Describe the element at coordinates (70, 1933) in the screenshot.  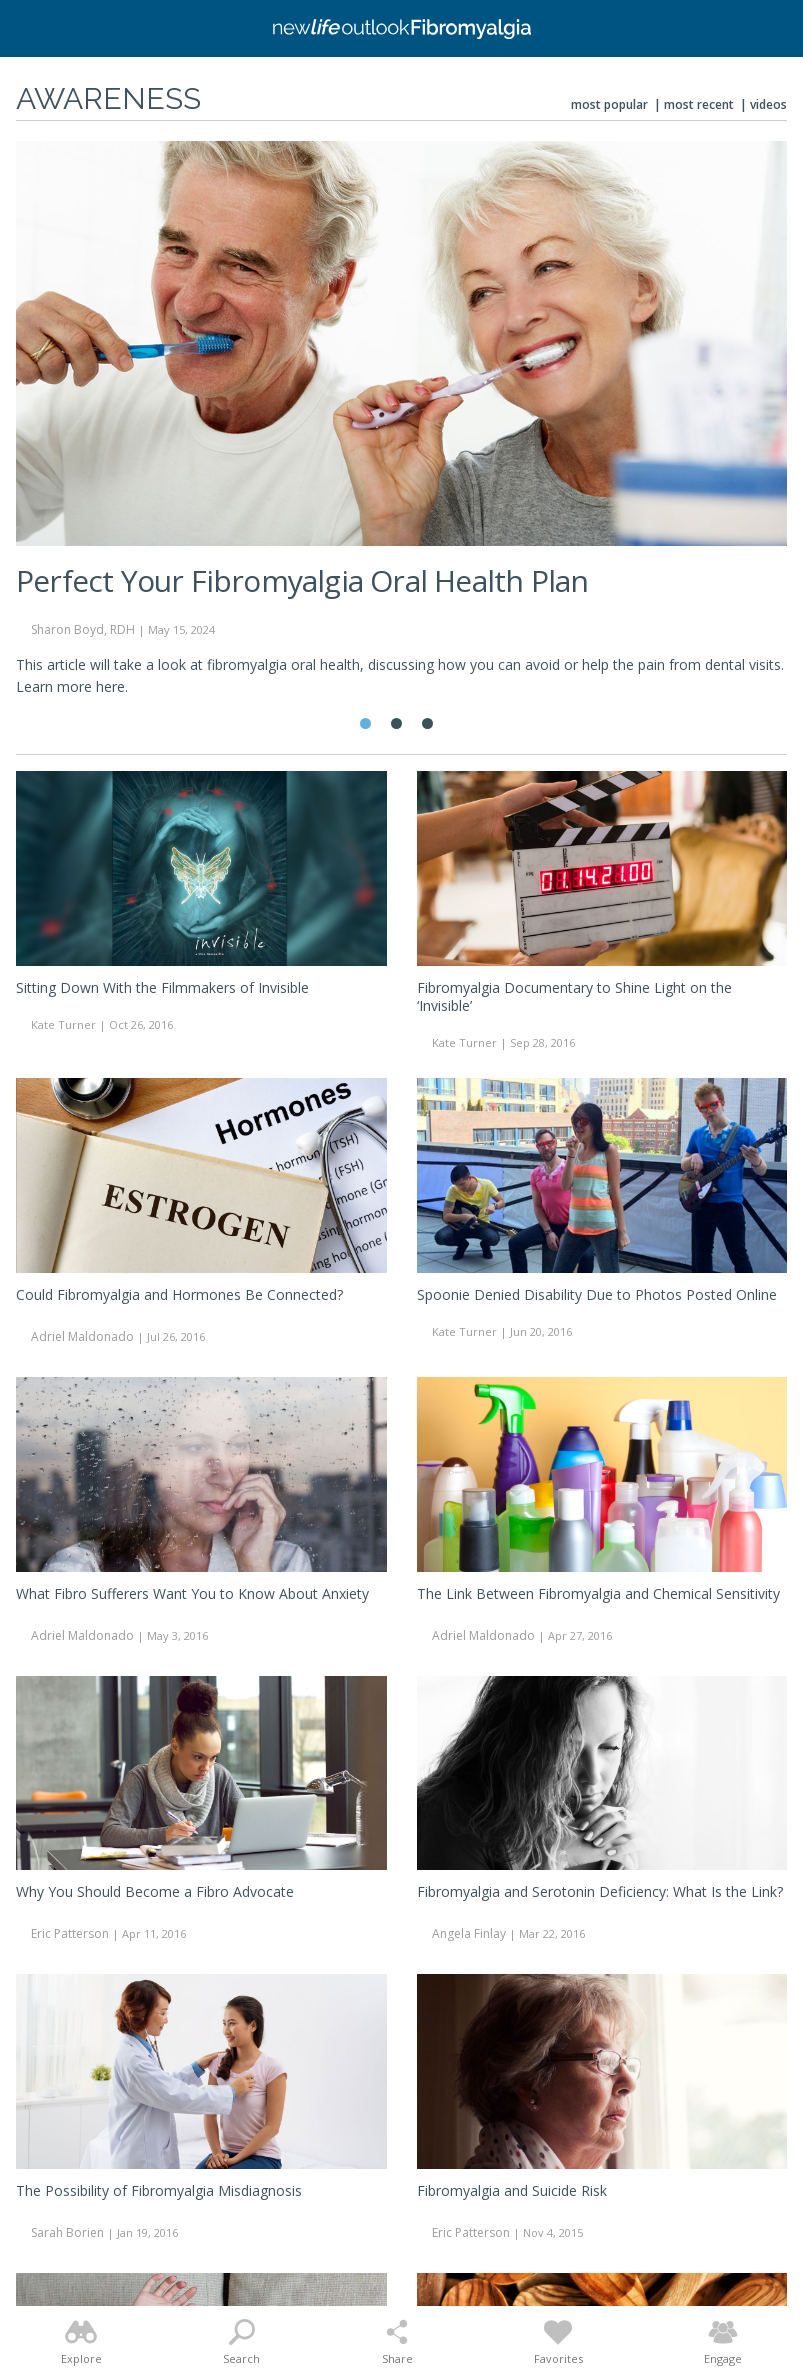
I see `Eric Patterson` at that location.